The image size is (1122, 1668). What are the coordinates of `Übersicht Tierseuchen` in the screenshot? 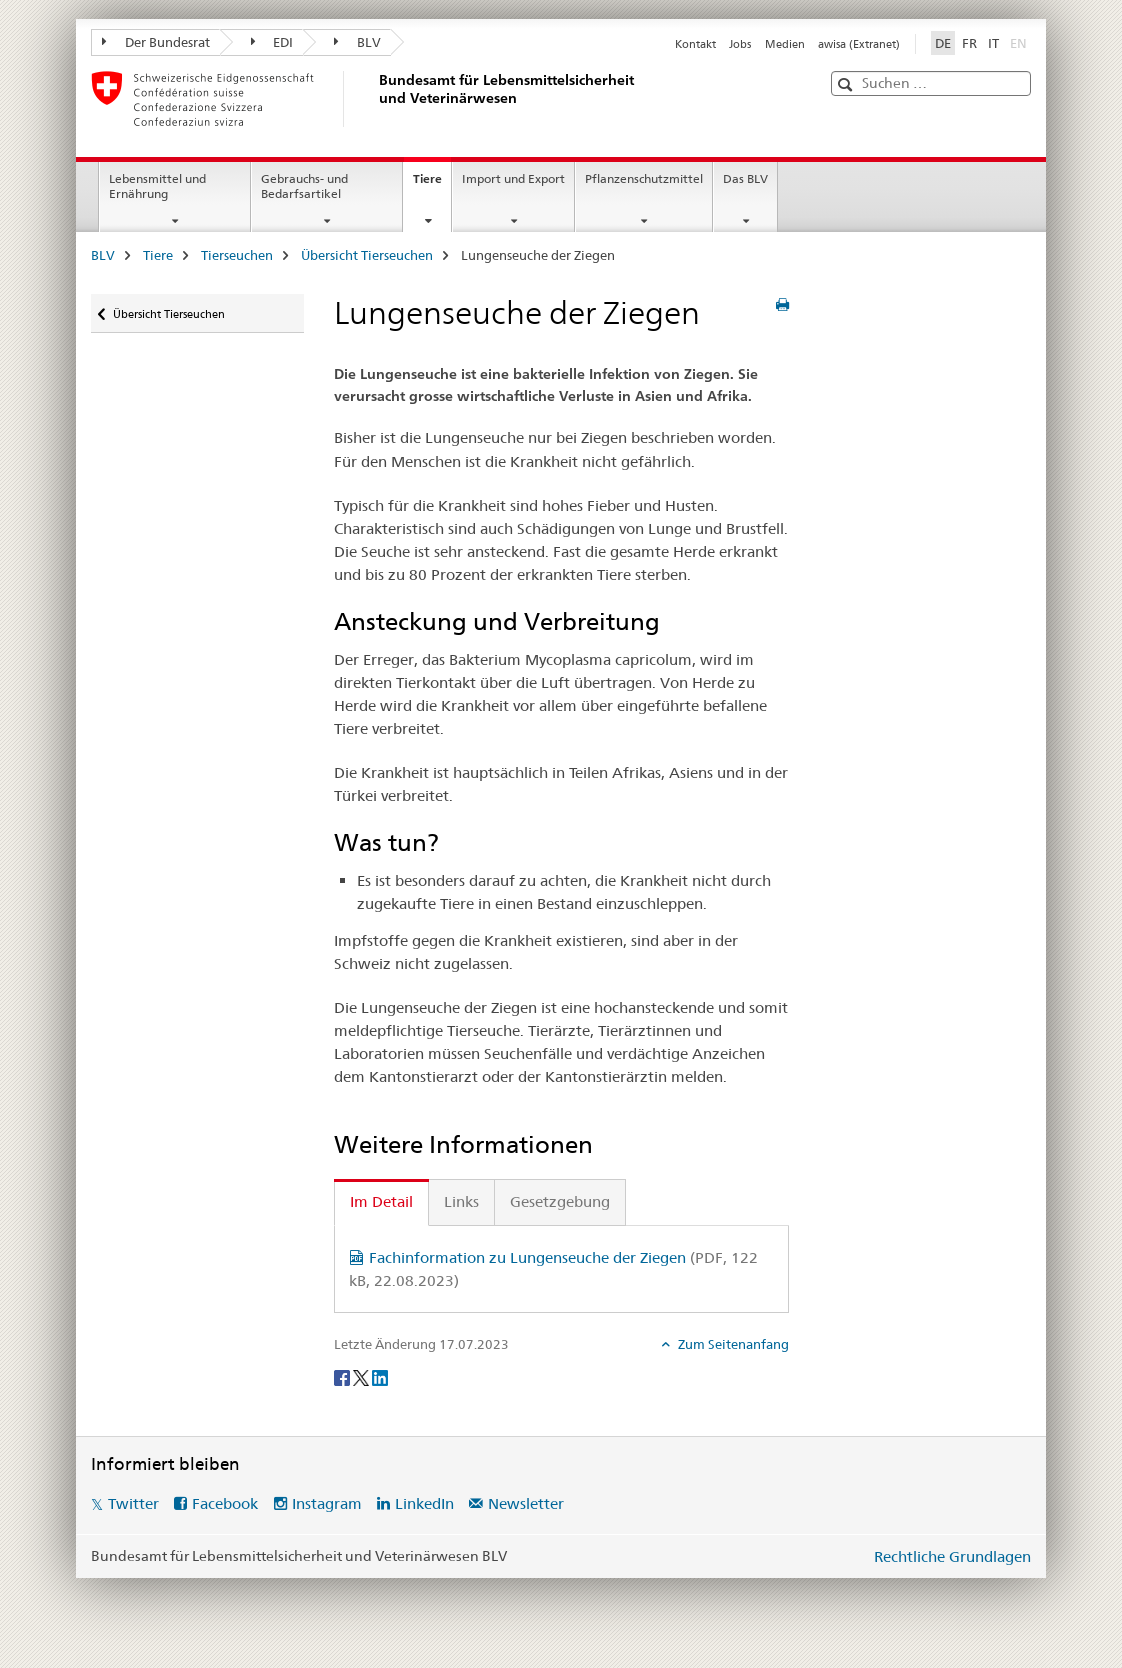 It's located at (367, 255).